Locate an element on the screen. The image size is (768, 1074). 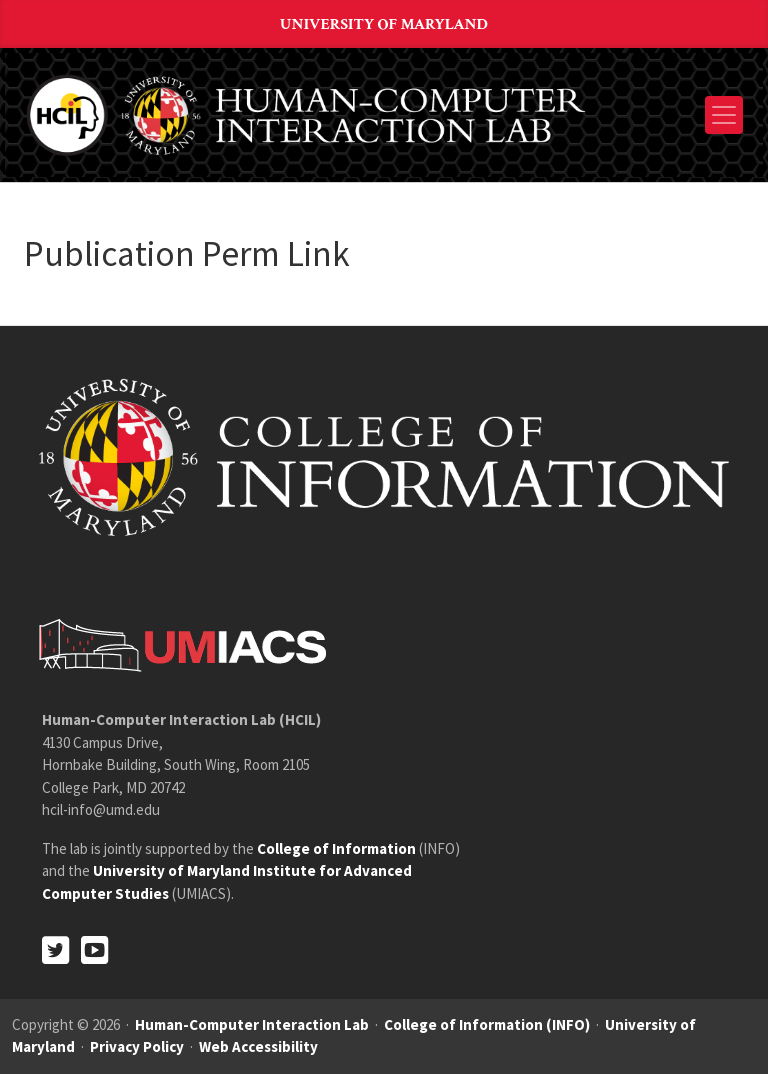
[Toggle navigation] is located at coordinates (724, 115).